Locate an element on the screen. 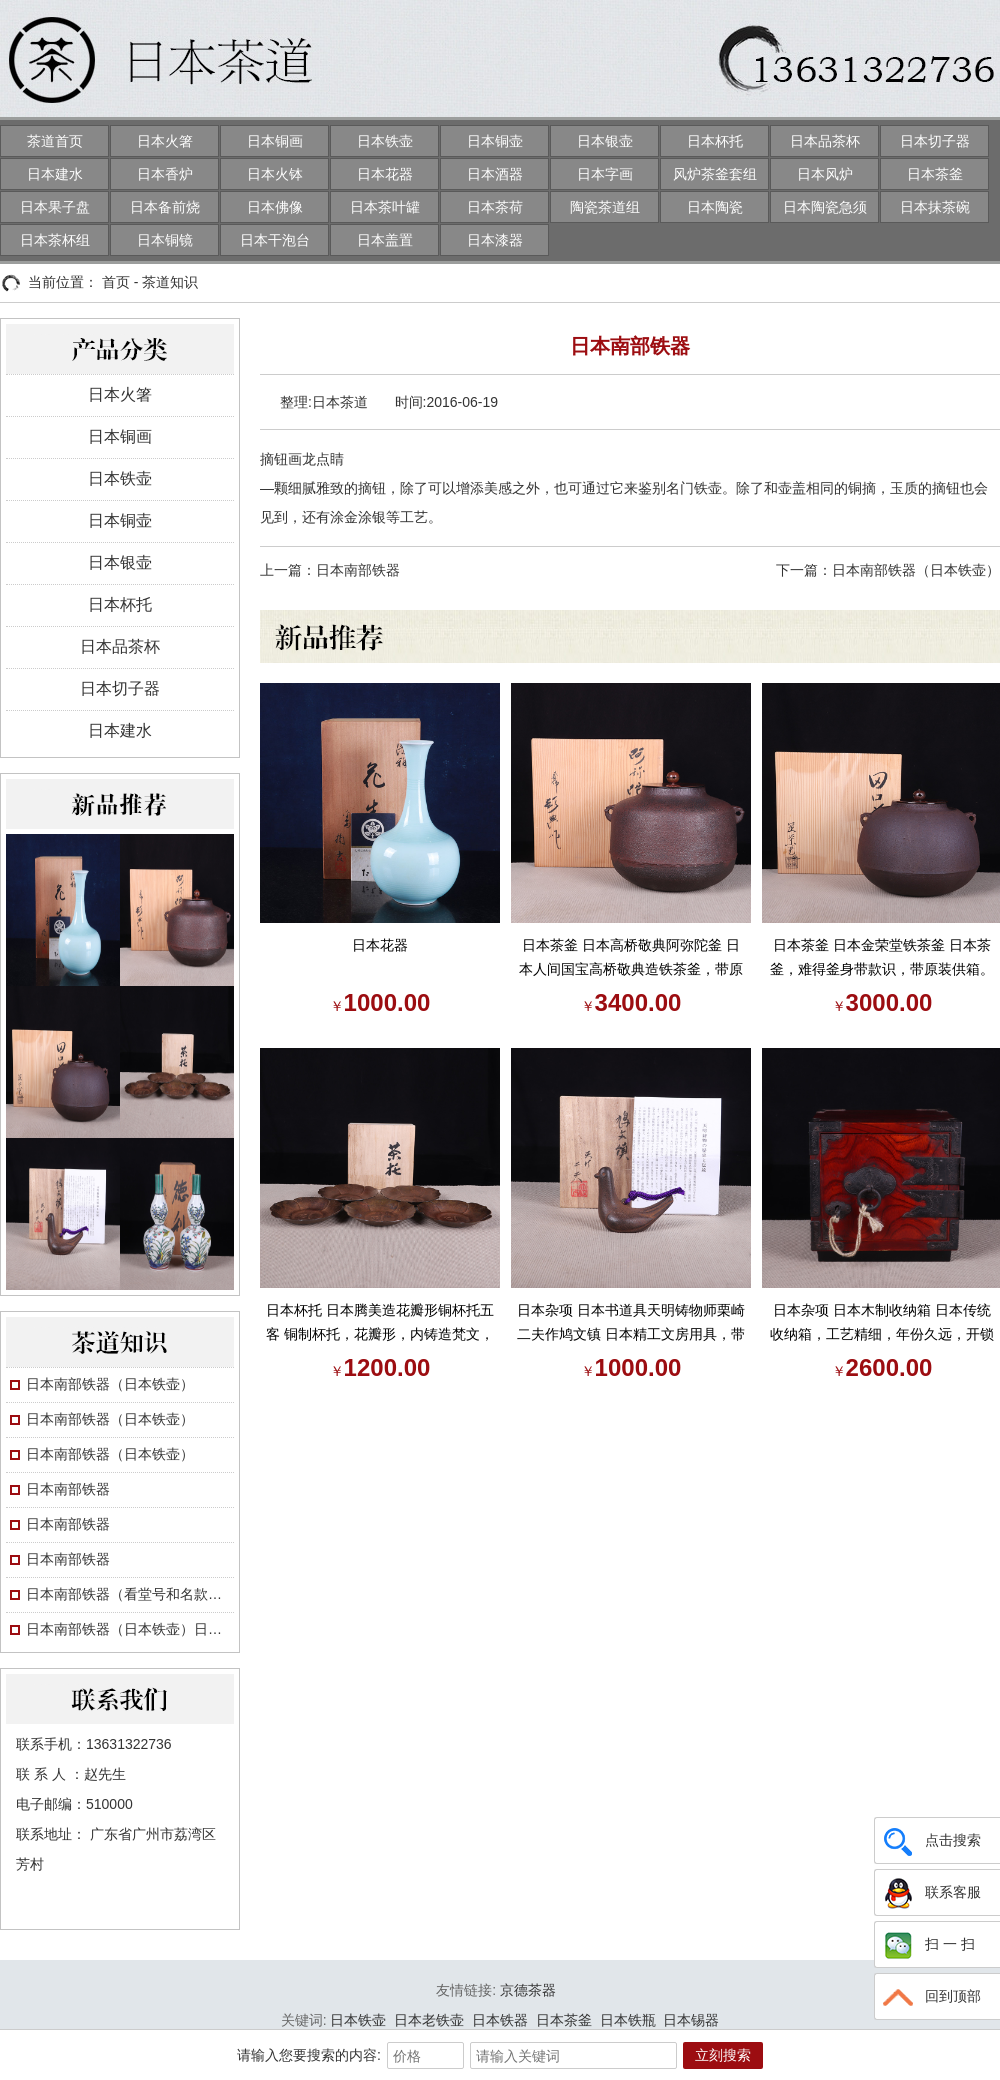 The height and width of the screenshot is (2080, 1000). 回到顶部 is located at coordinates (930, 1997).